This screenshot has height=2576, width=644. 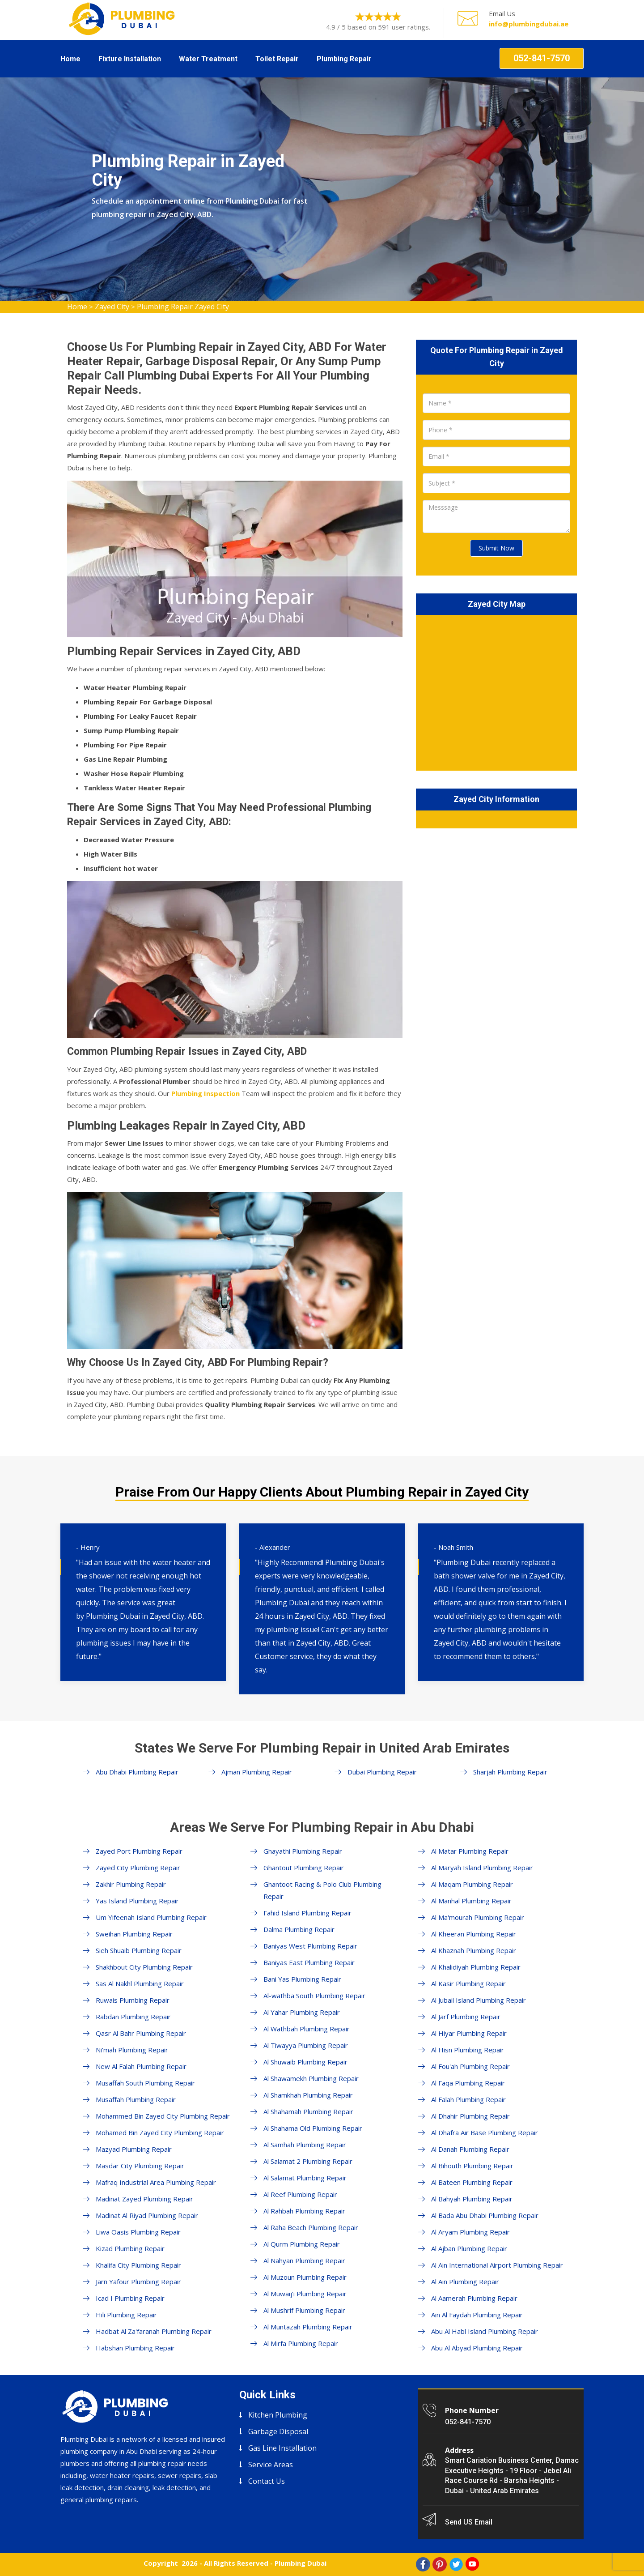 What do you see at coordinates (303, 1867) in the screenshot?
I see `Ghantout Plumbing Repair` at bounding box center [303, 1867].